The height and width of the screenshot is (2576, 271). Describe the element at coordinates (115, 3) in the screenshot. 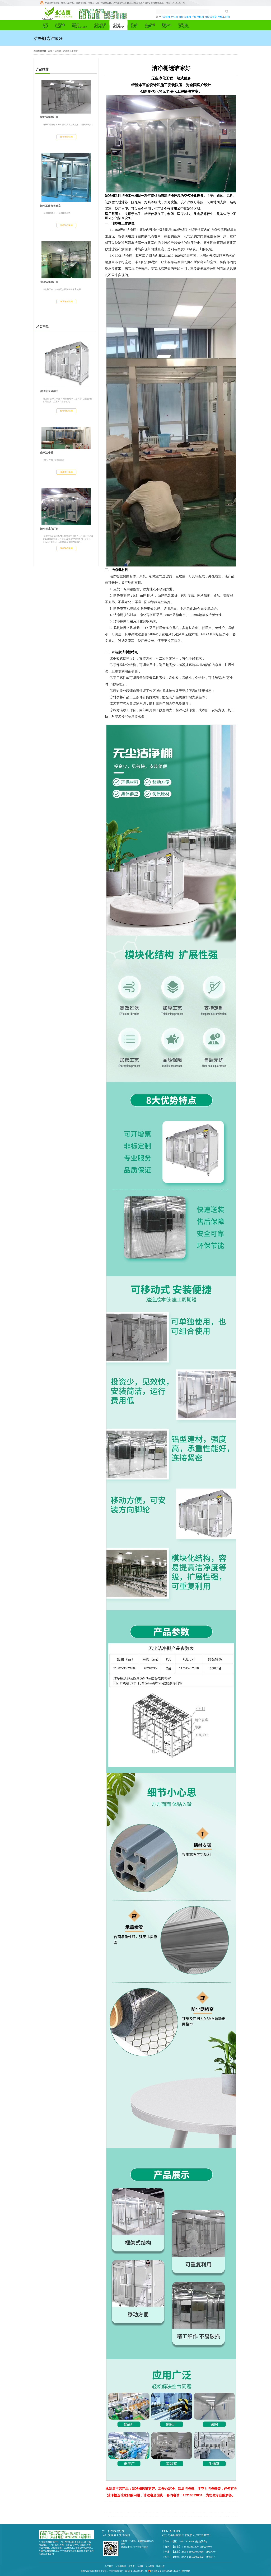

I see `专业订制洁净棚、组装式洁净室、百级洁净棚、千级净化棚、万级无尘棚、100级洁净工作棚,1000级净化工作棚等各种规格洁净室。 电话：15120082491` at that location.